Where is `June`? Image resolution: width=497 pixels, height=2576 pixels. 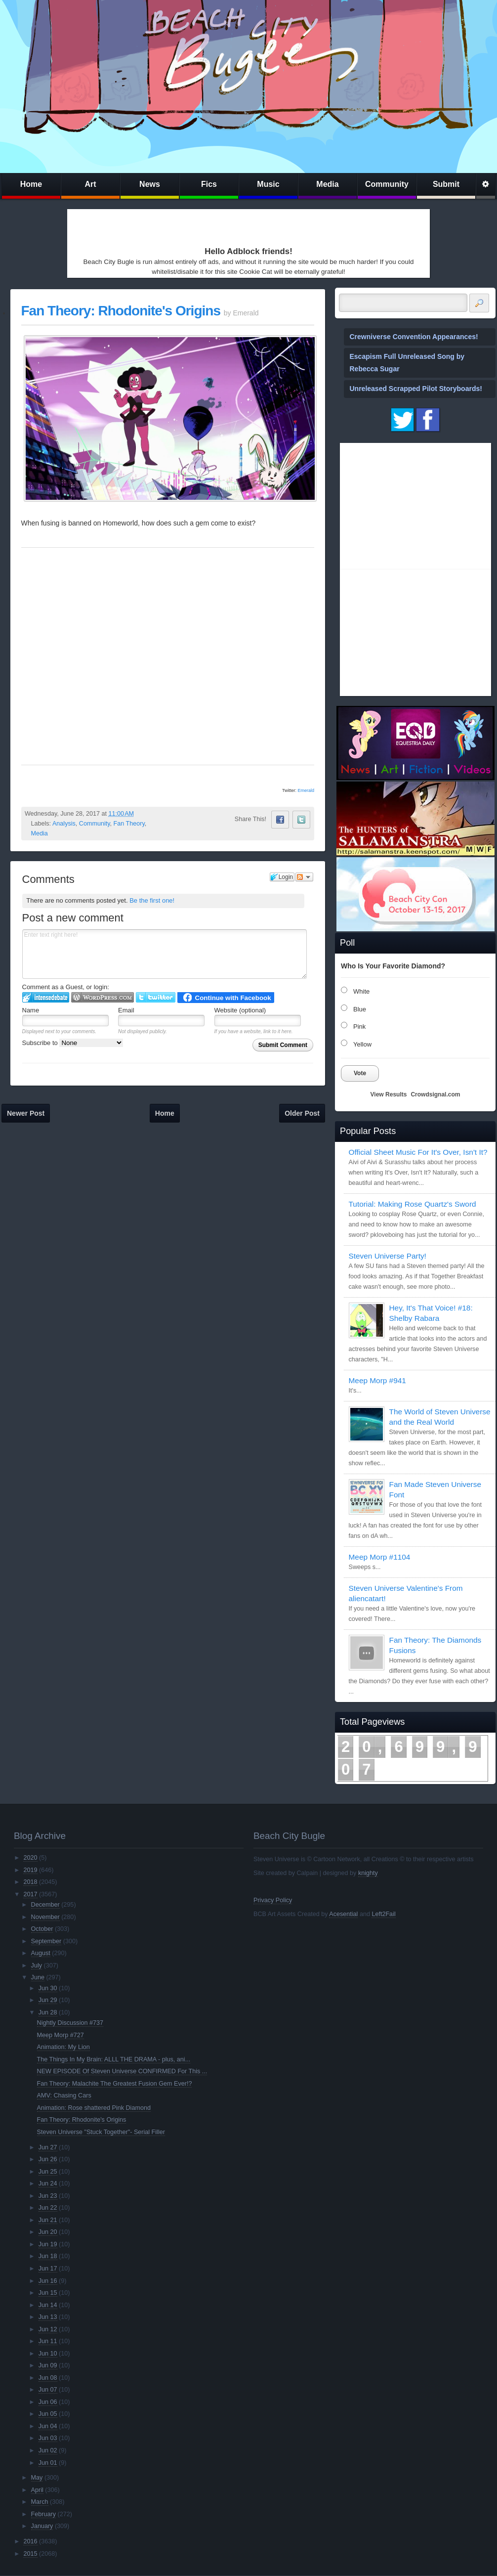 June is located at coordinates (37, 1977).